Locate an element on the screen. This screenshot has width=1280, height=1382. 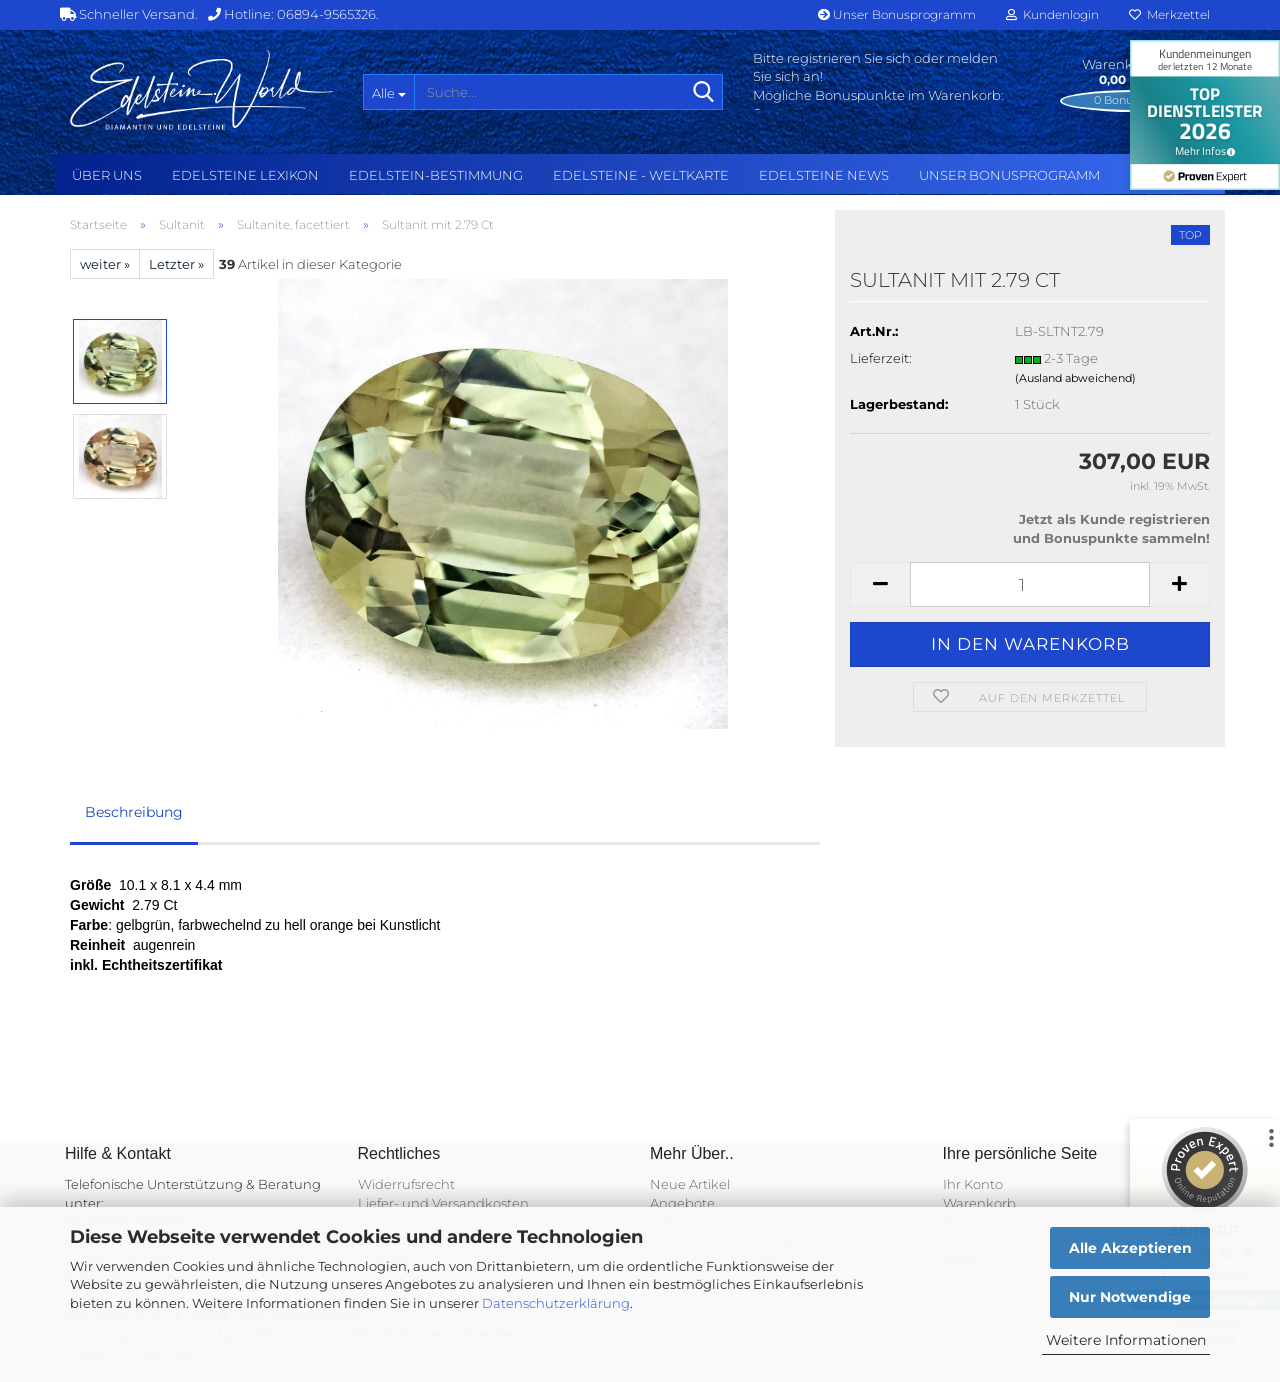
[button] is located at coordinates (880, 584).